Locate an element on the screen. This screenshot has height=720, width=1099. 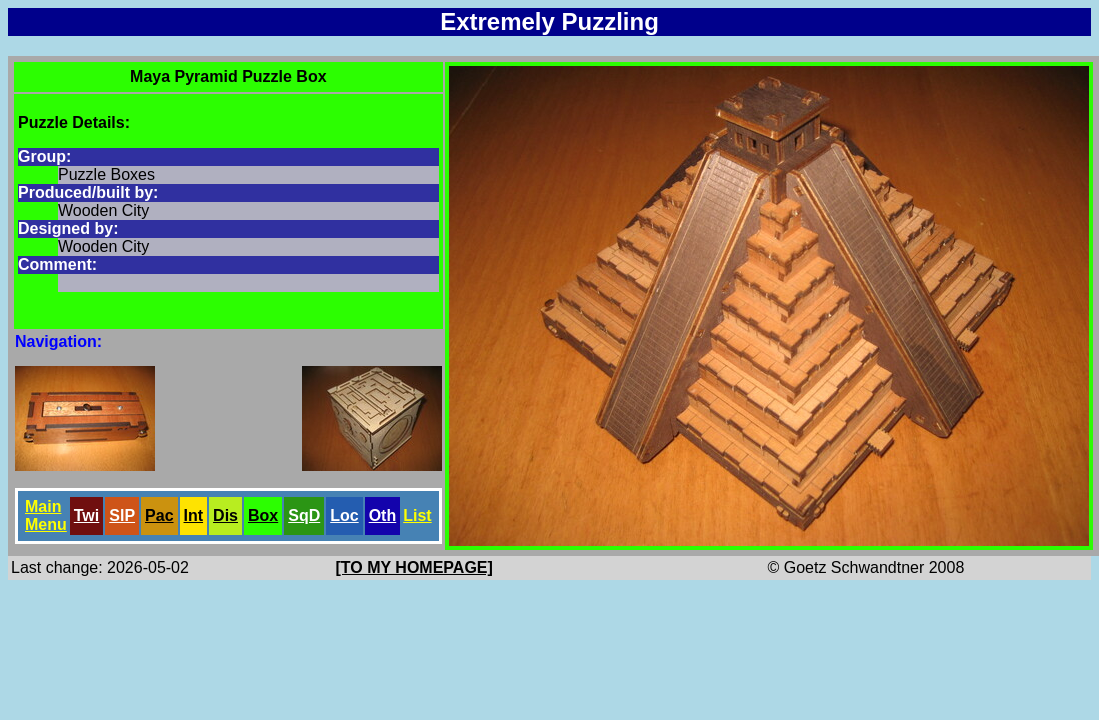
[TO MY HOMEPAGE] is located at coordinates (414, 567).